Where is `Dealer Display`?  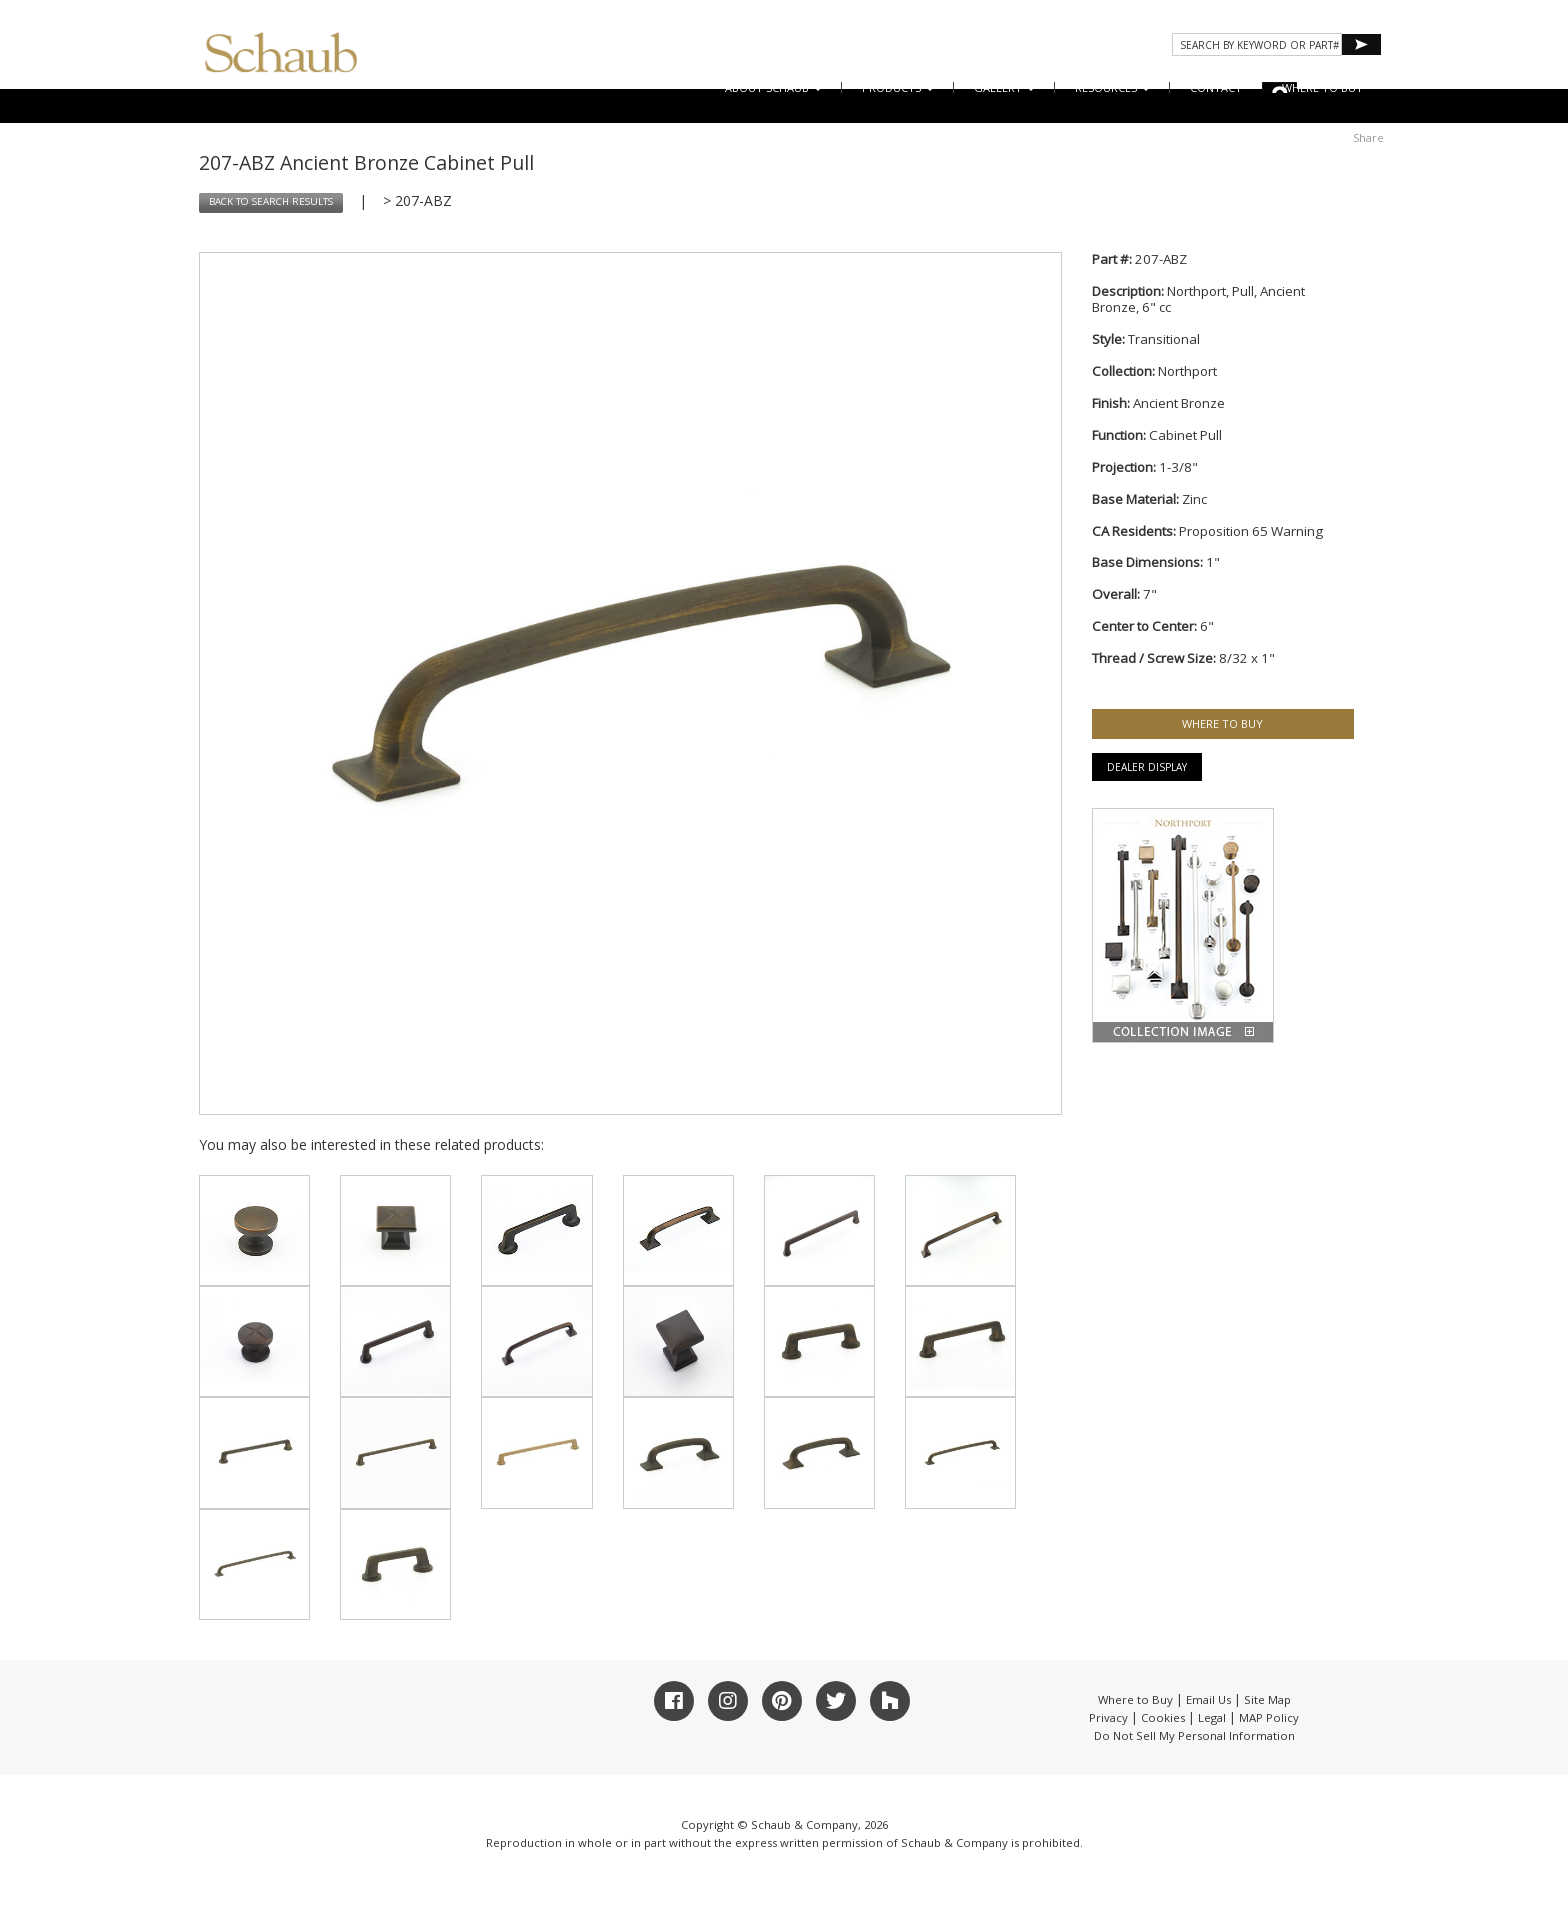
Dealer Display is located at coordinates (1147, 767).